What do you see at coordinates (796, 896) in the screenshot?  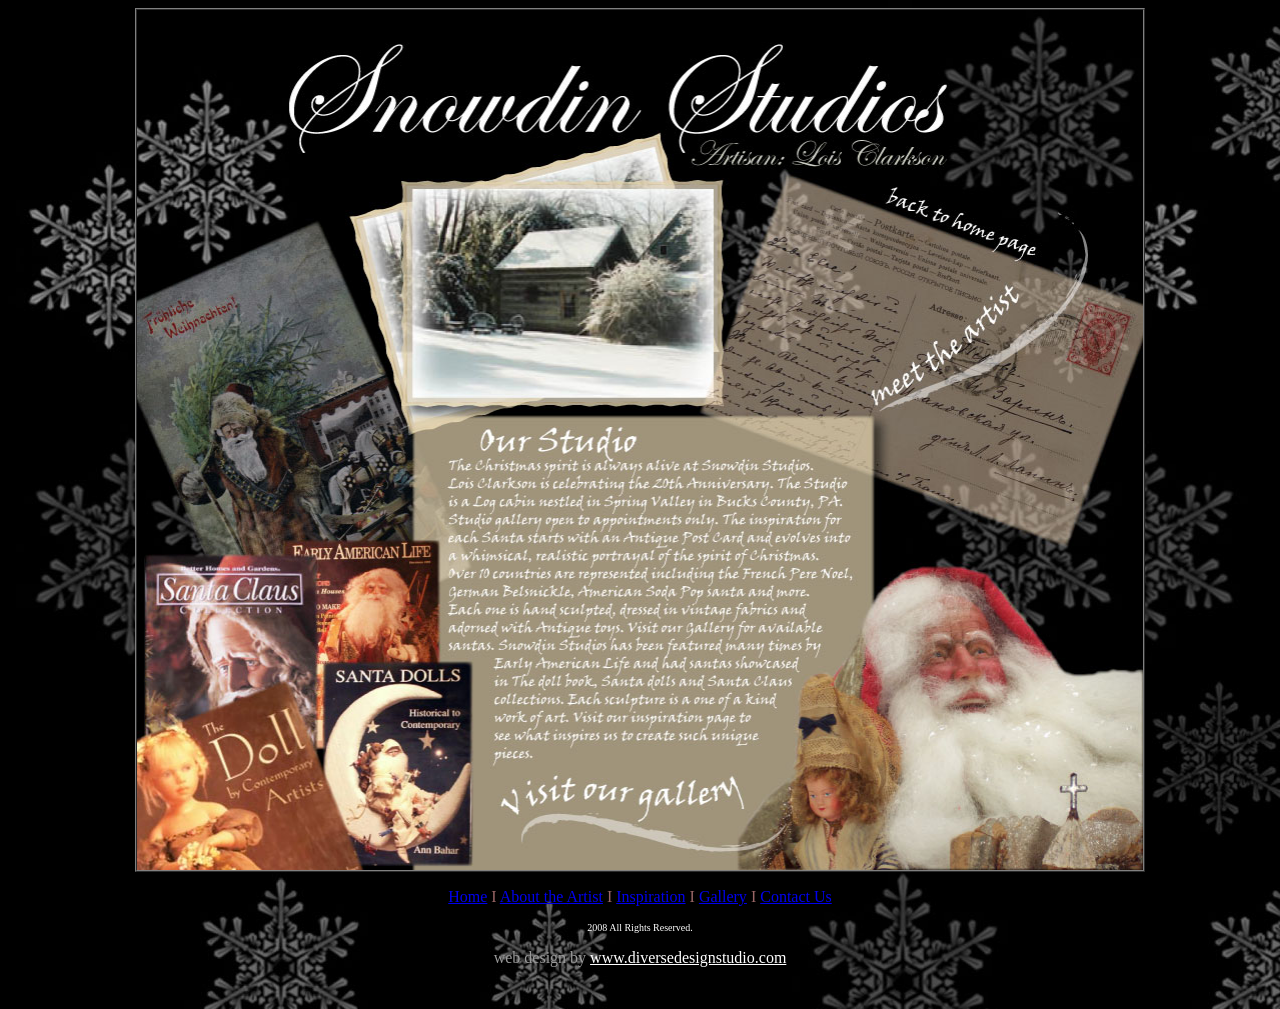 I see `Contact Us` at bounding box center [796, 896].